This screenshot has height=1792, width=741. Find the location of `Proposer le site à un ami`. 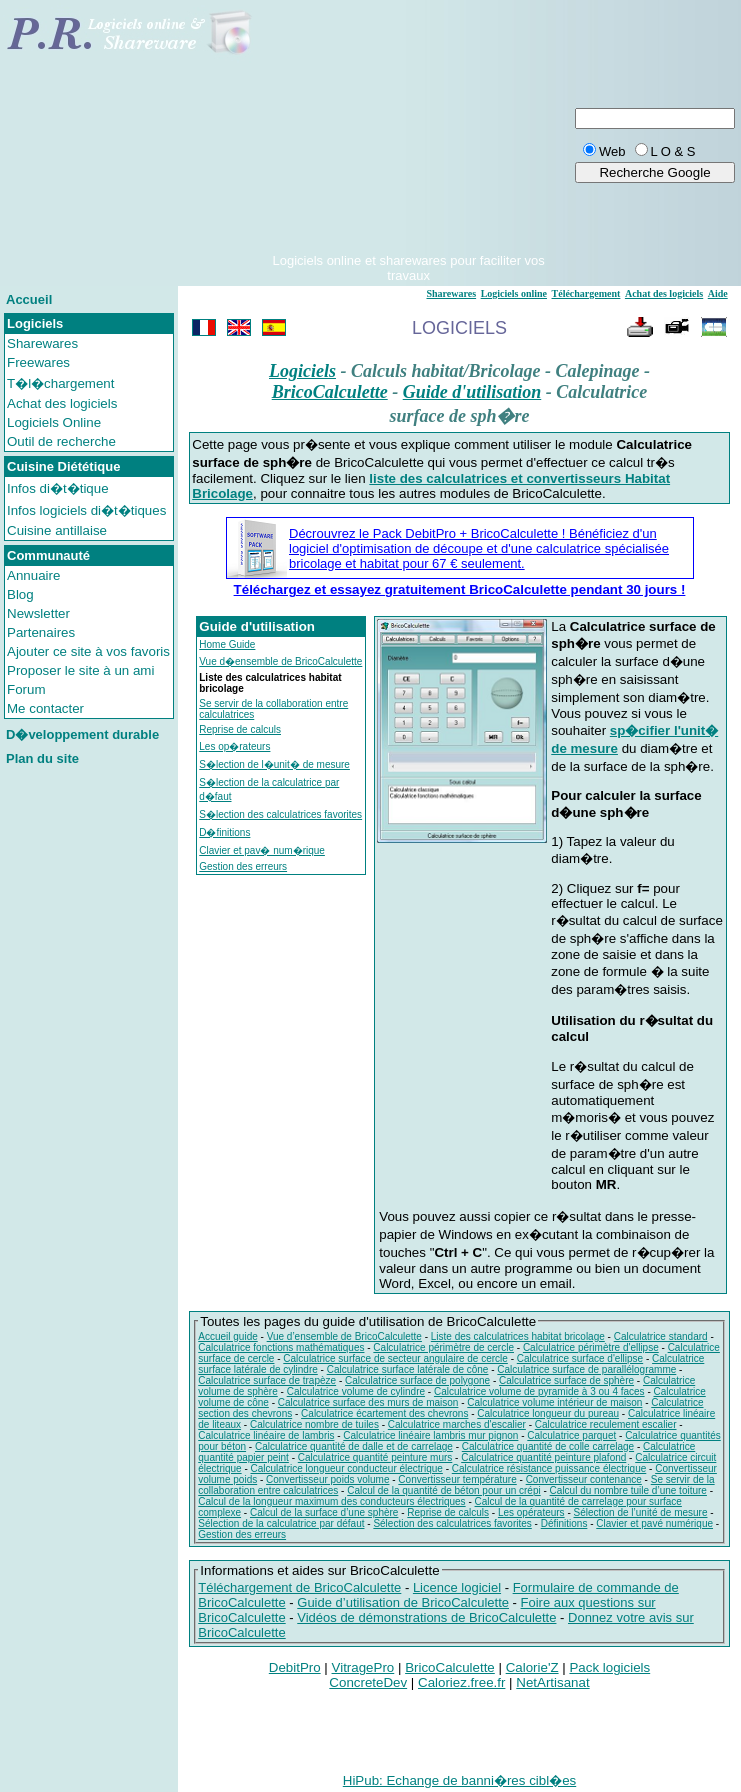

Proposer le site à un ami is located at coordinates (80, 670).